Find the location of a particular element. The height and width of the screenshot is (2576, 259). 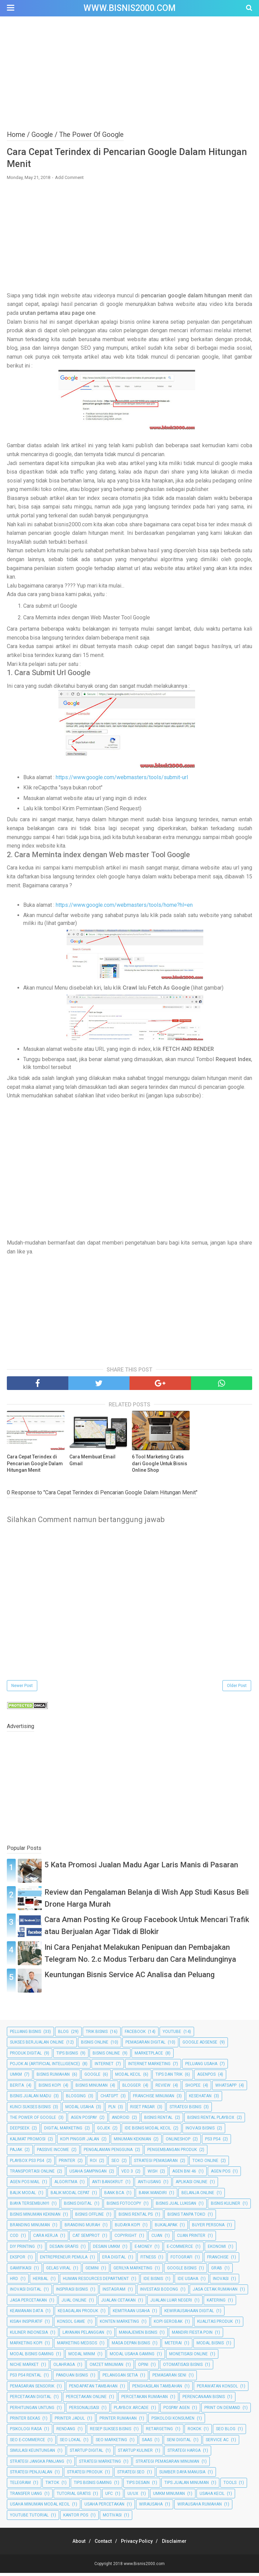

Service AC is located at coordinates (217, 2442).